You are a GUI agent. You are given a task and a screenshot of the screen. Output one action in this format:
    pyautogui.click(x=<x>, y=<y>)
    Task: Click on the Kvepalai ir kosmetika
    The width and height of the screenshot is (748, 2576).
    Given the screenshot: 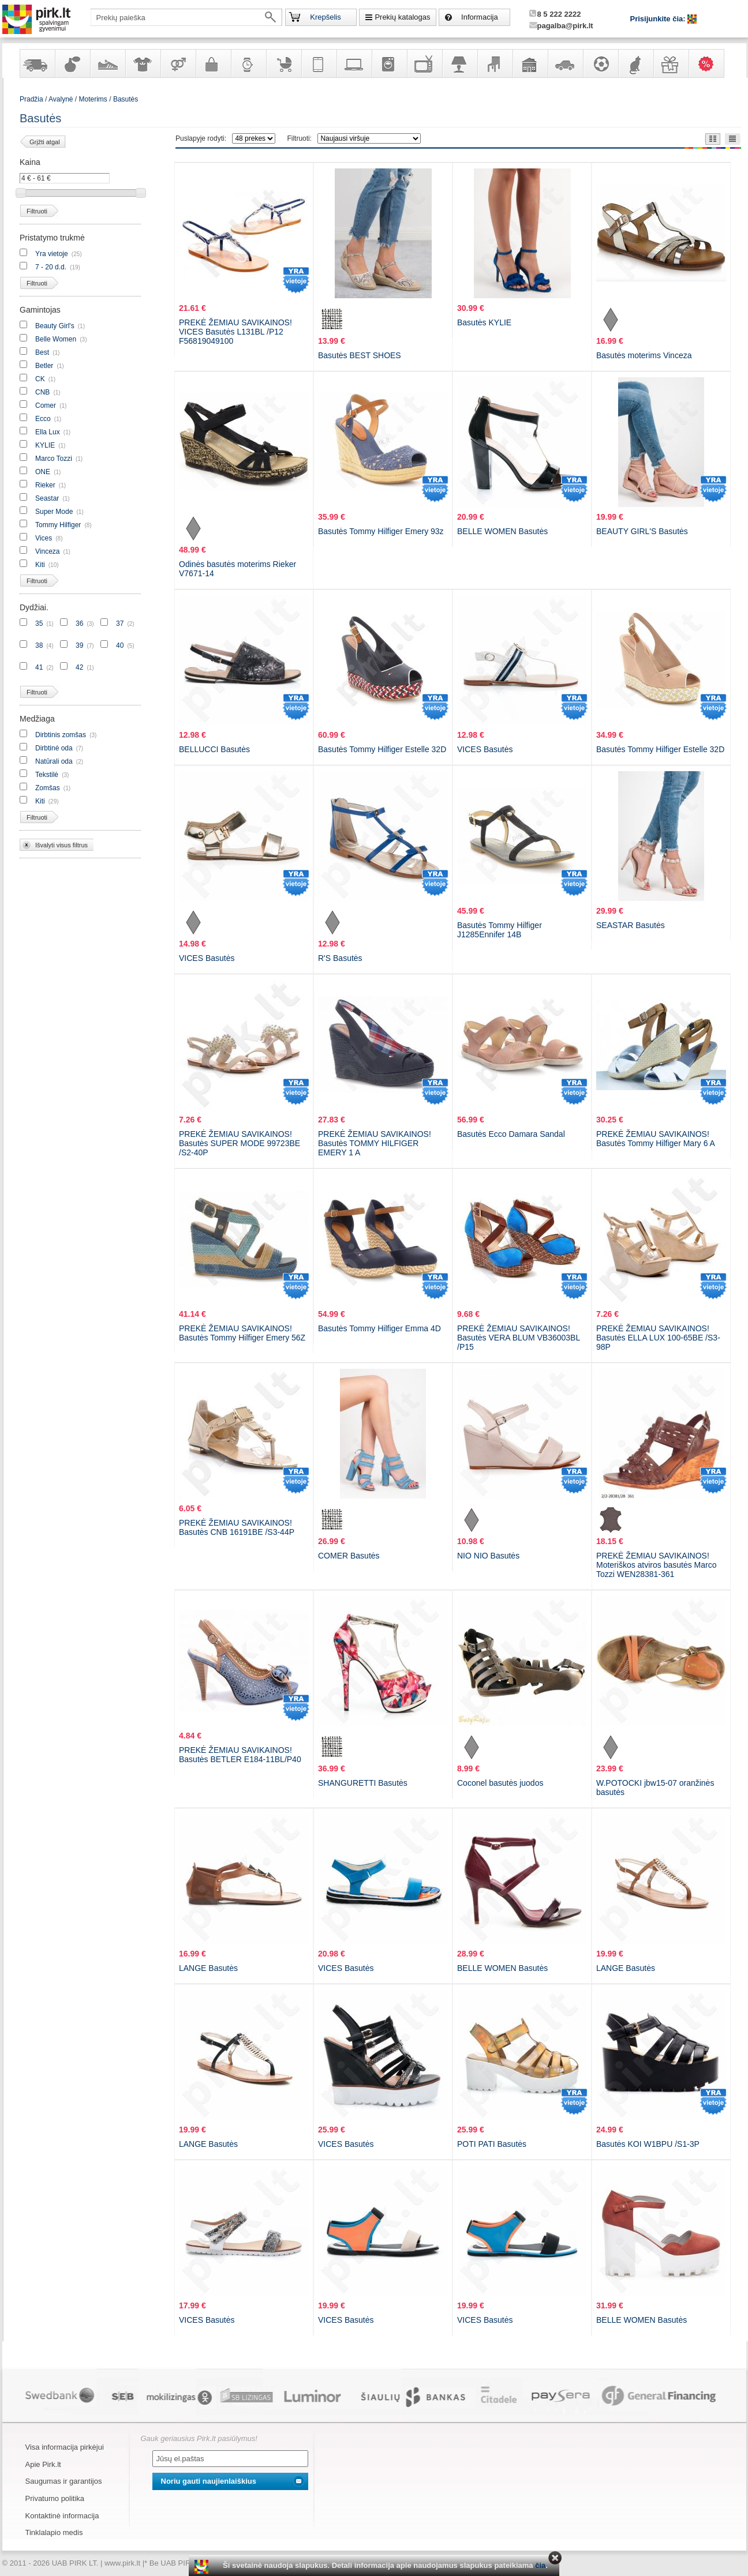 What is the action you would take?
    pyautogui.click(x=72, y=63)
    